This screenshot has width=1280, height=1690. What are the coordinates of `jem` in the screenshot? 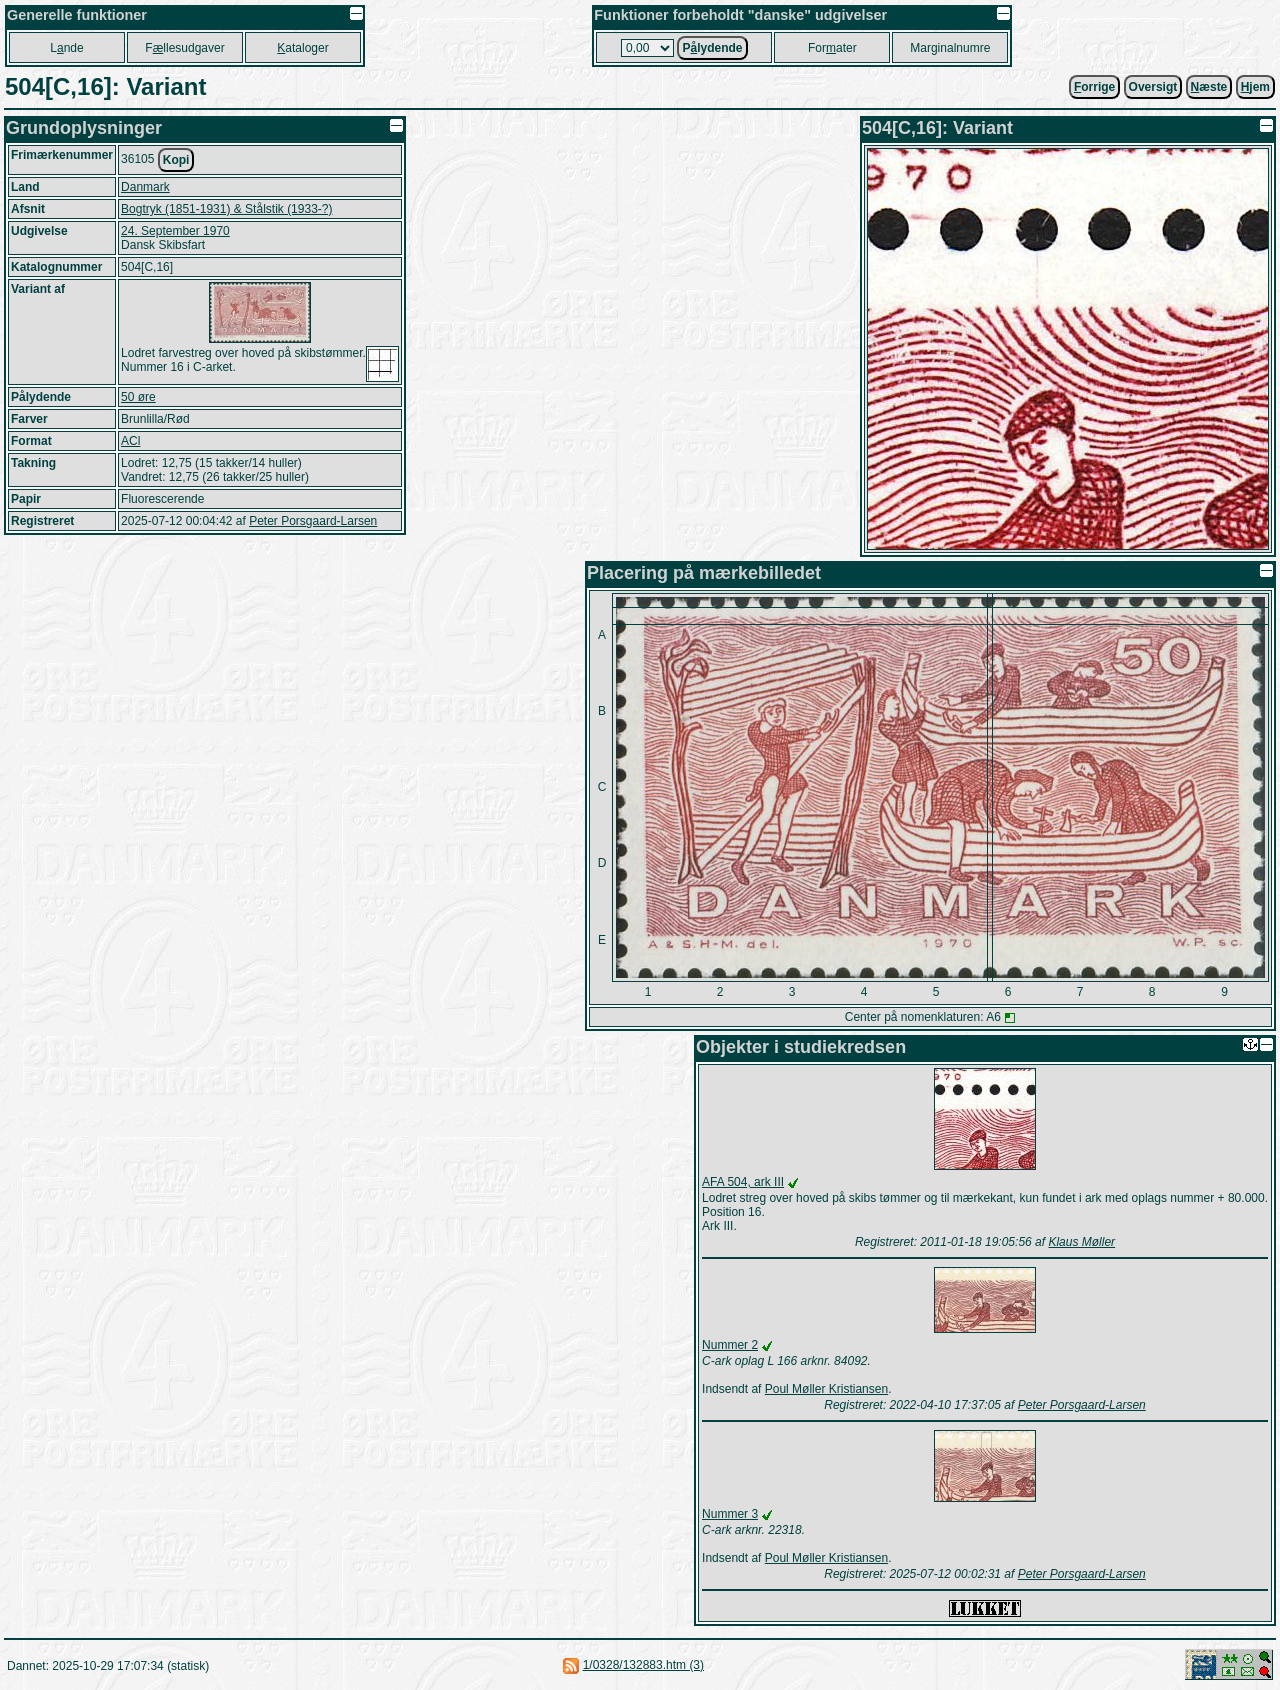 It's located at (1255, 87).